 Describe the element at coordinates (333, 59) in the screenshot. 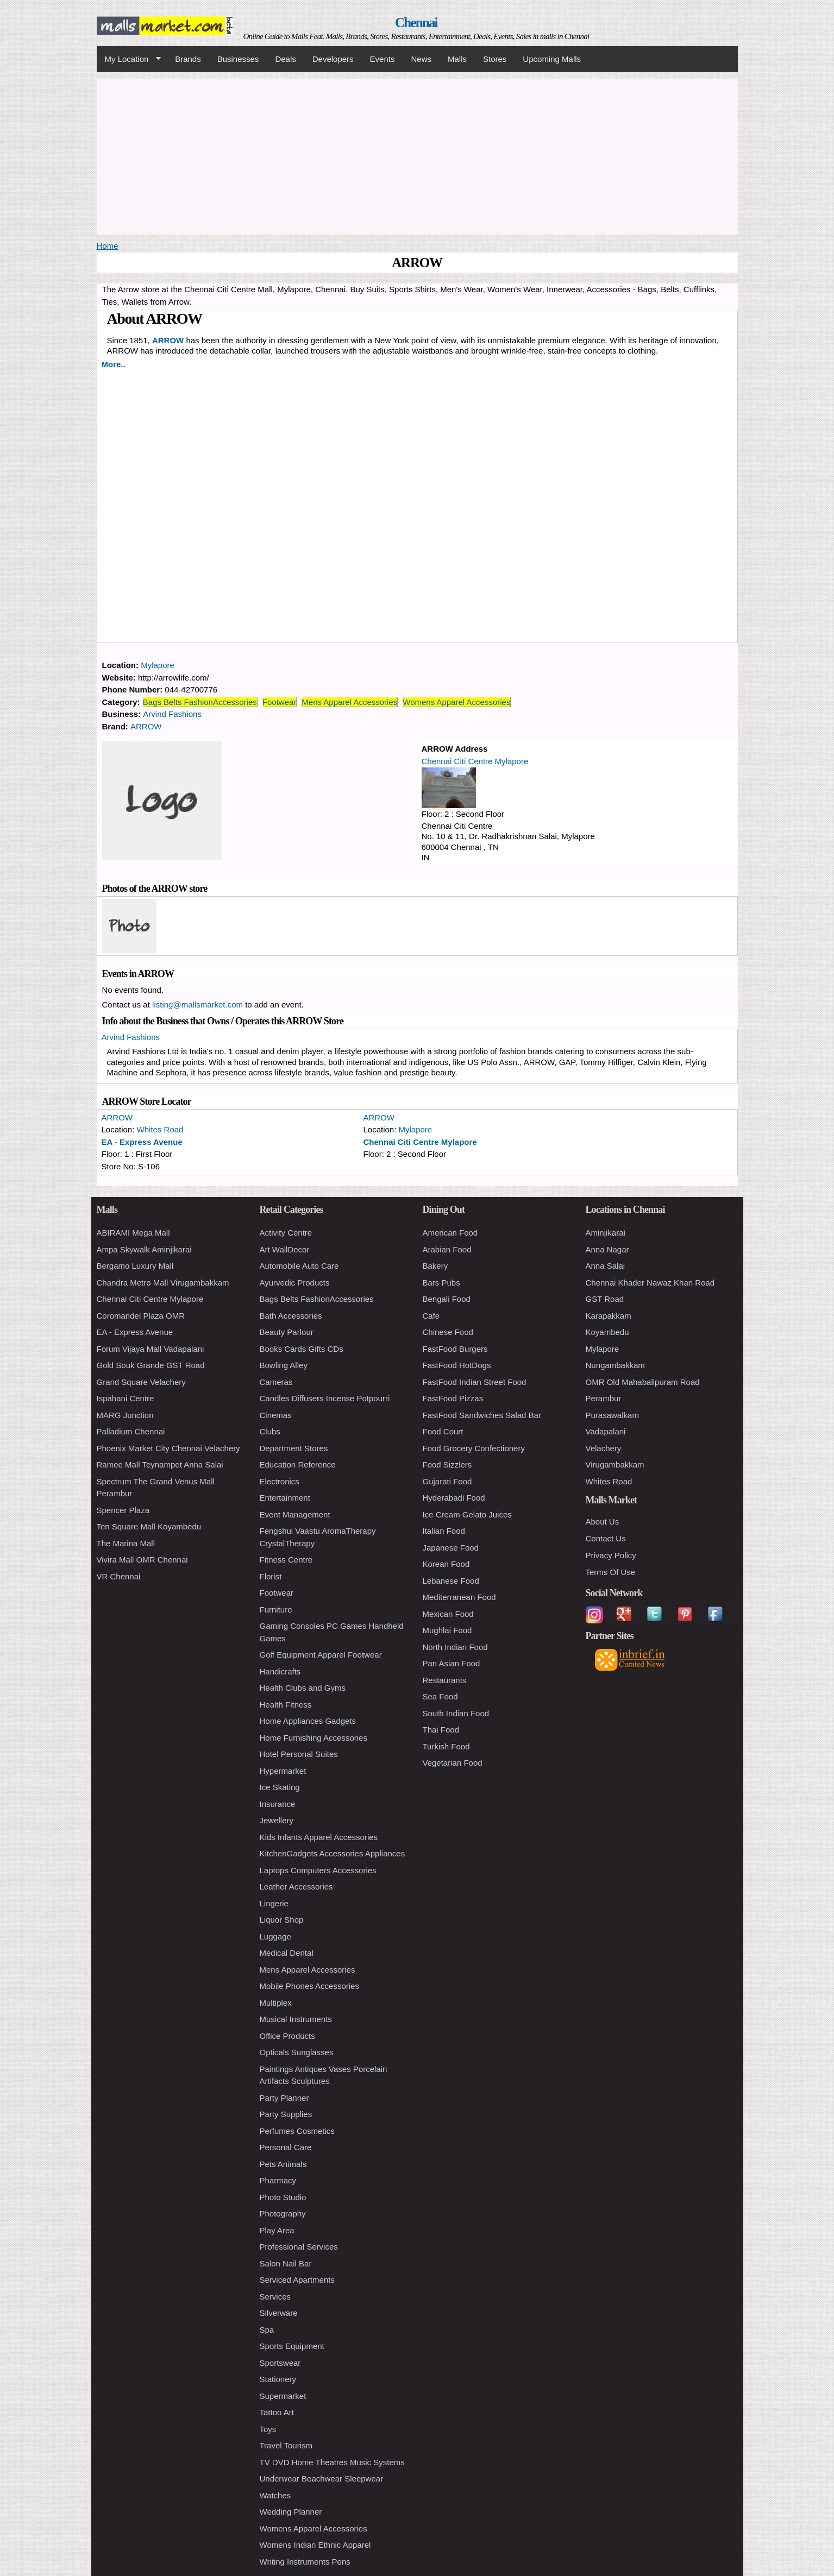

I see `Developers` at that location.